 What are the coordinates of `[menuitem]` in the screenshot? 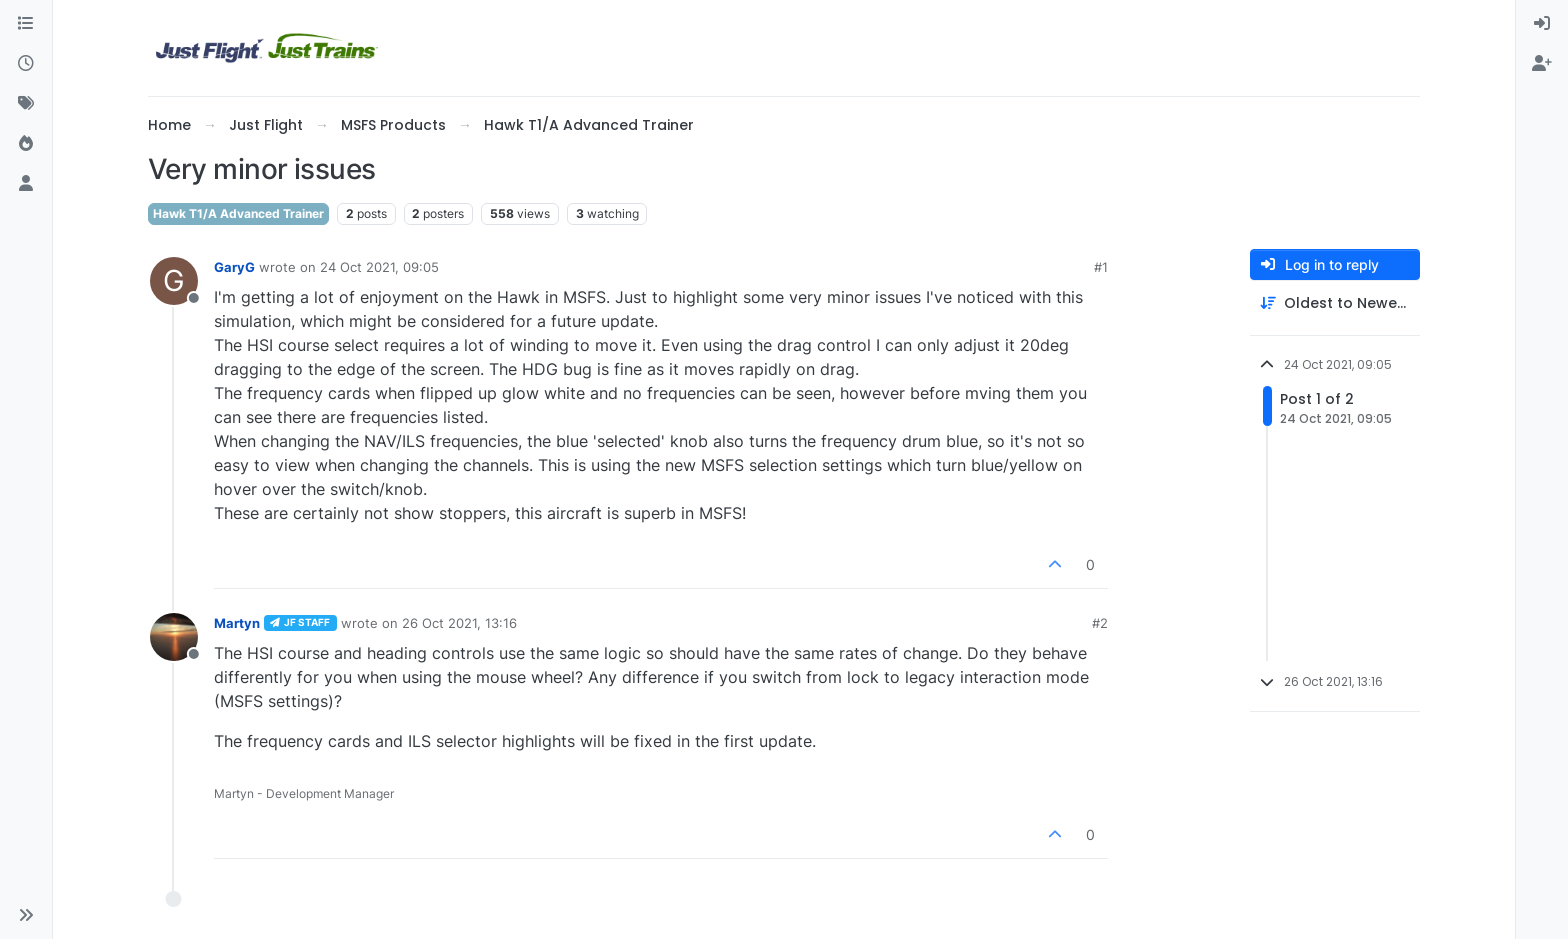 It's located at (1542, 24).